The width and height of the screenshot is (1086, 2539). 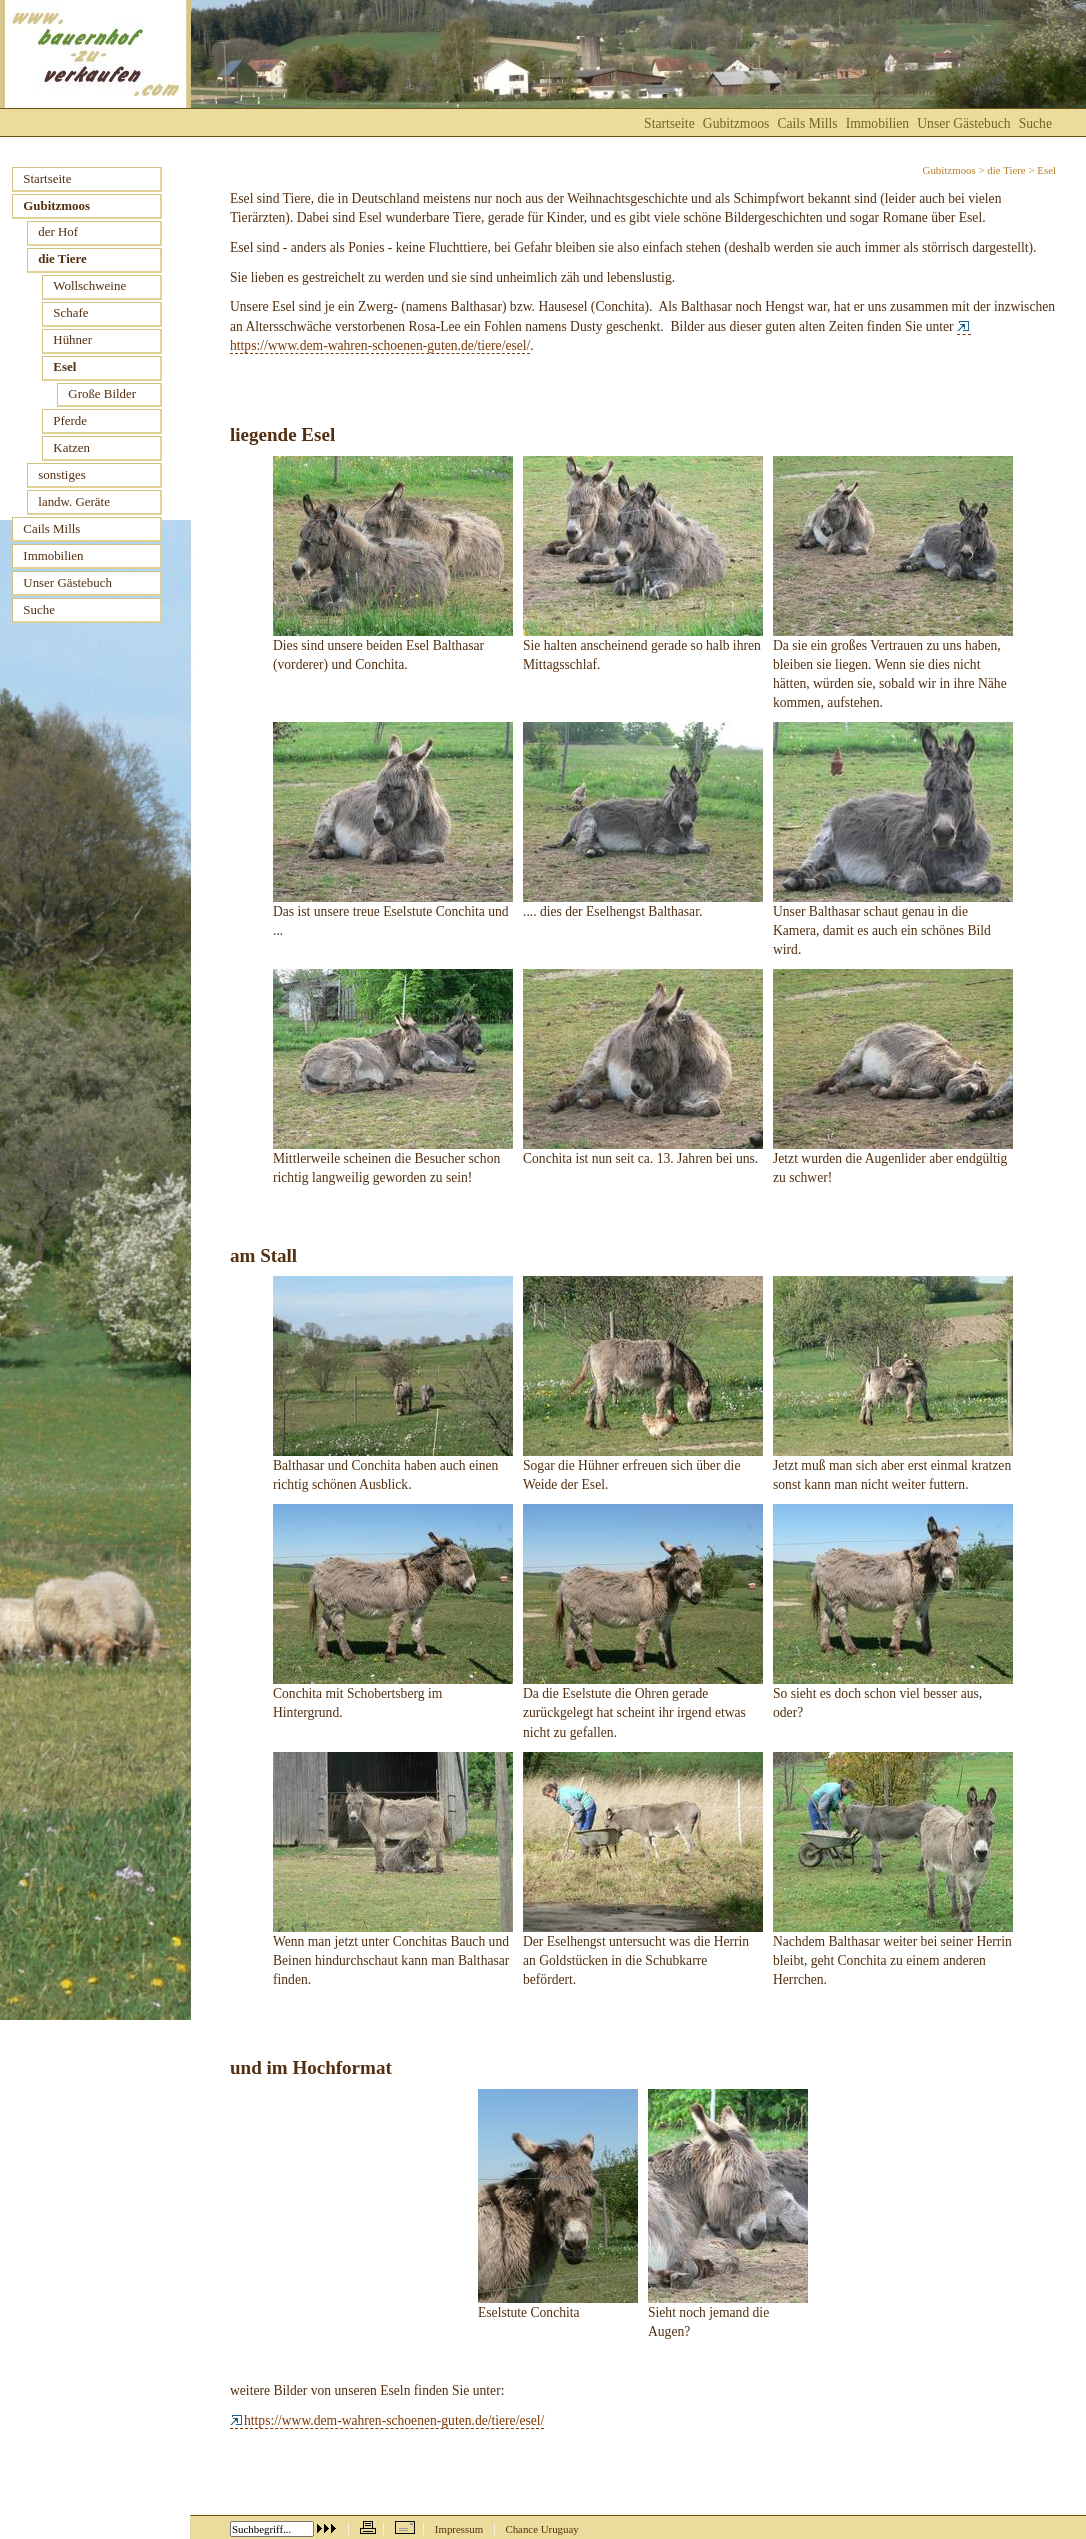 I want to click on landw. Geräte, so click(x=74, y=501).